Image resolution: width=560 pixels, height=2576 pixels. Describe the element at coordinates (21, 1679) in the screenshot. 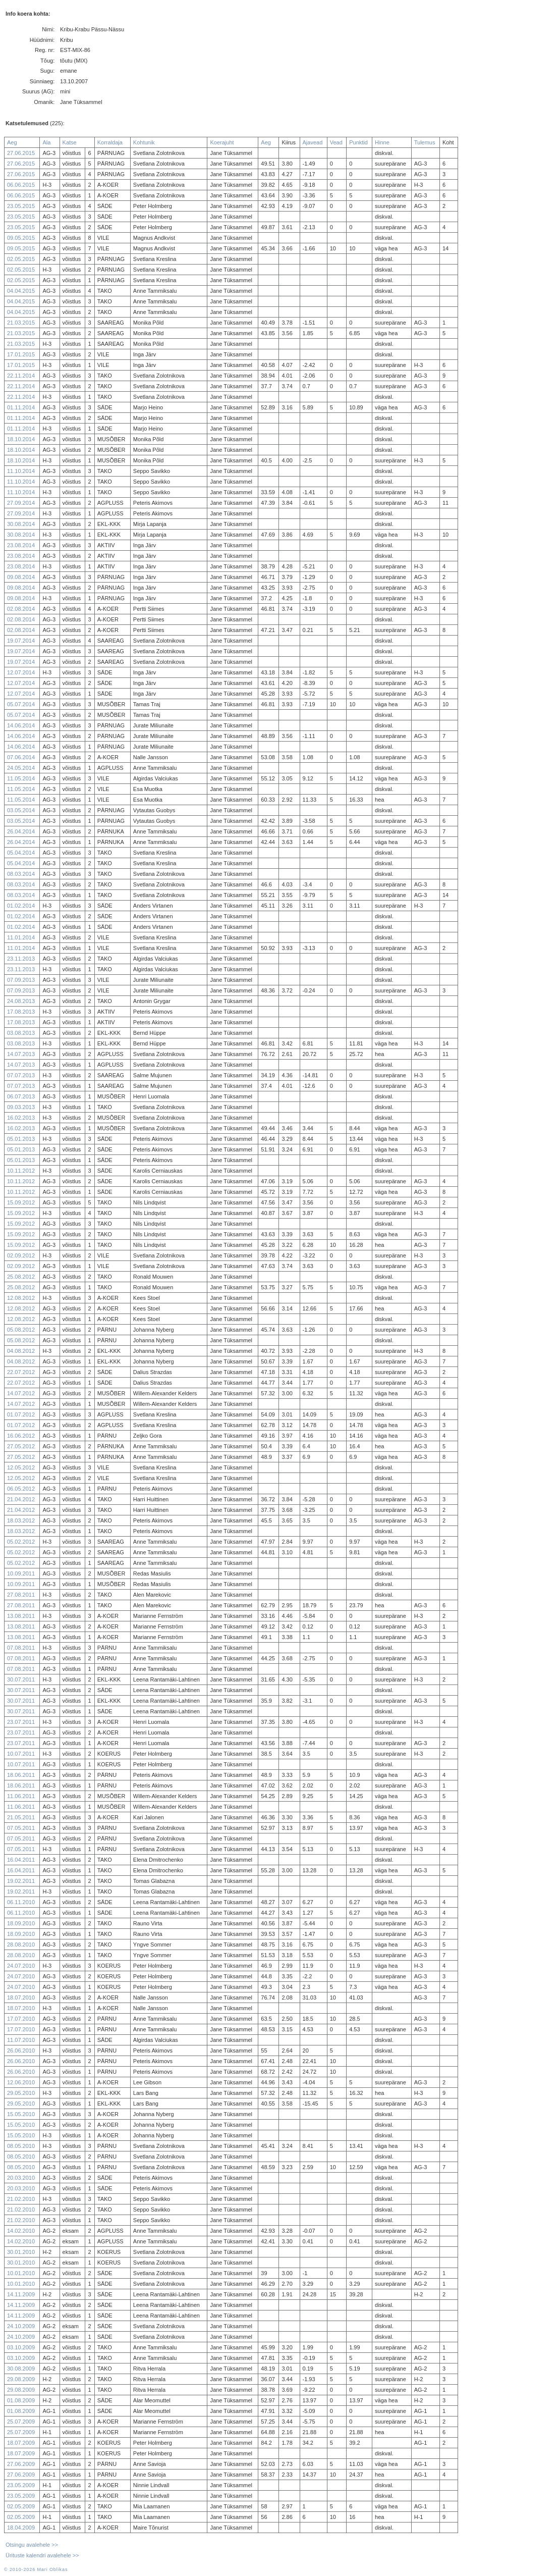

I see `30.07.2011` at that location.